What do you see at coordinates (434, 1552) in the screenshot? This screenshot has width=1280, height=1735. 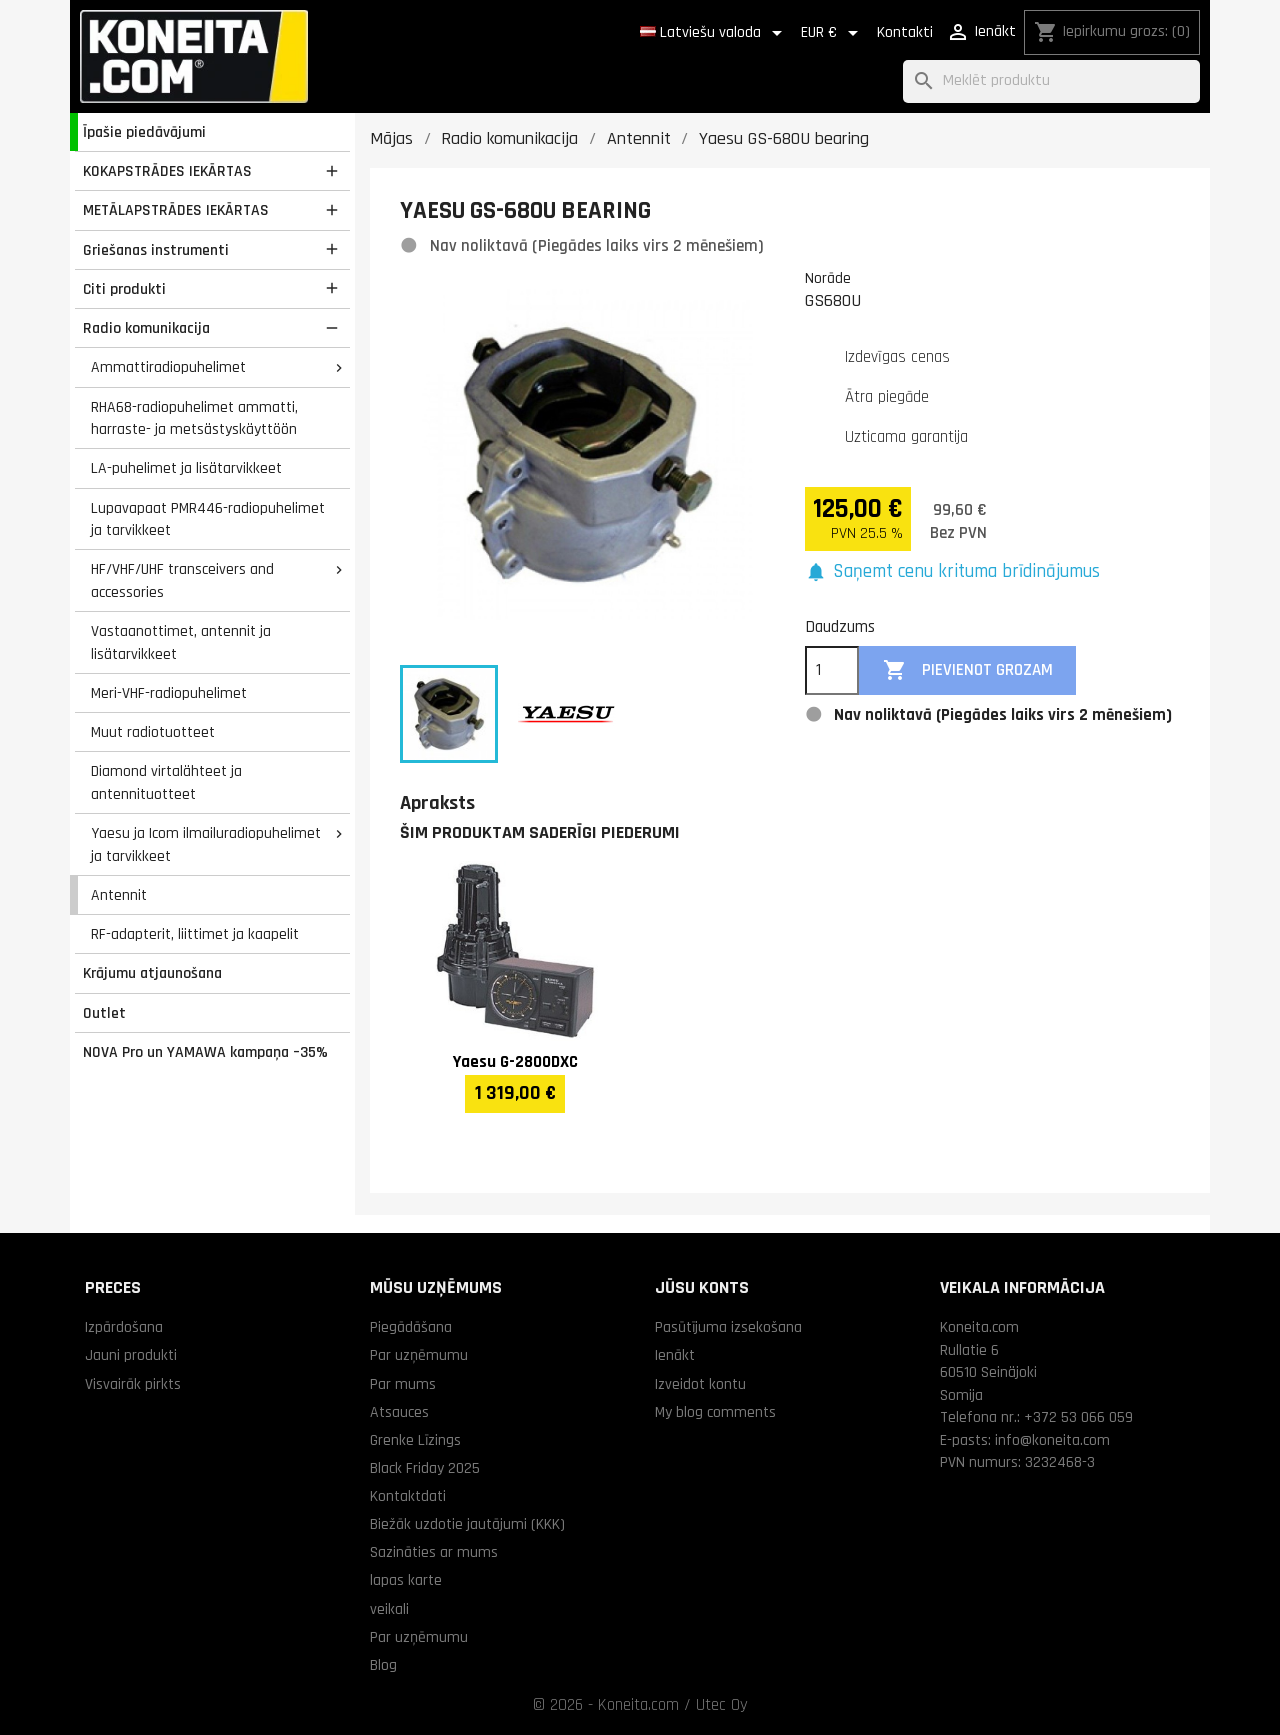 I see `Sazināties ar mums` at bounding box center [434, 1552].